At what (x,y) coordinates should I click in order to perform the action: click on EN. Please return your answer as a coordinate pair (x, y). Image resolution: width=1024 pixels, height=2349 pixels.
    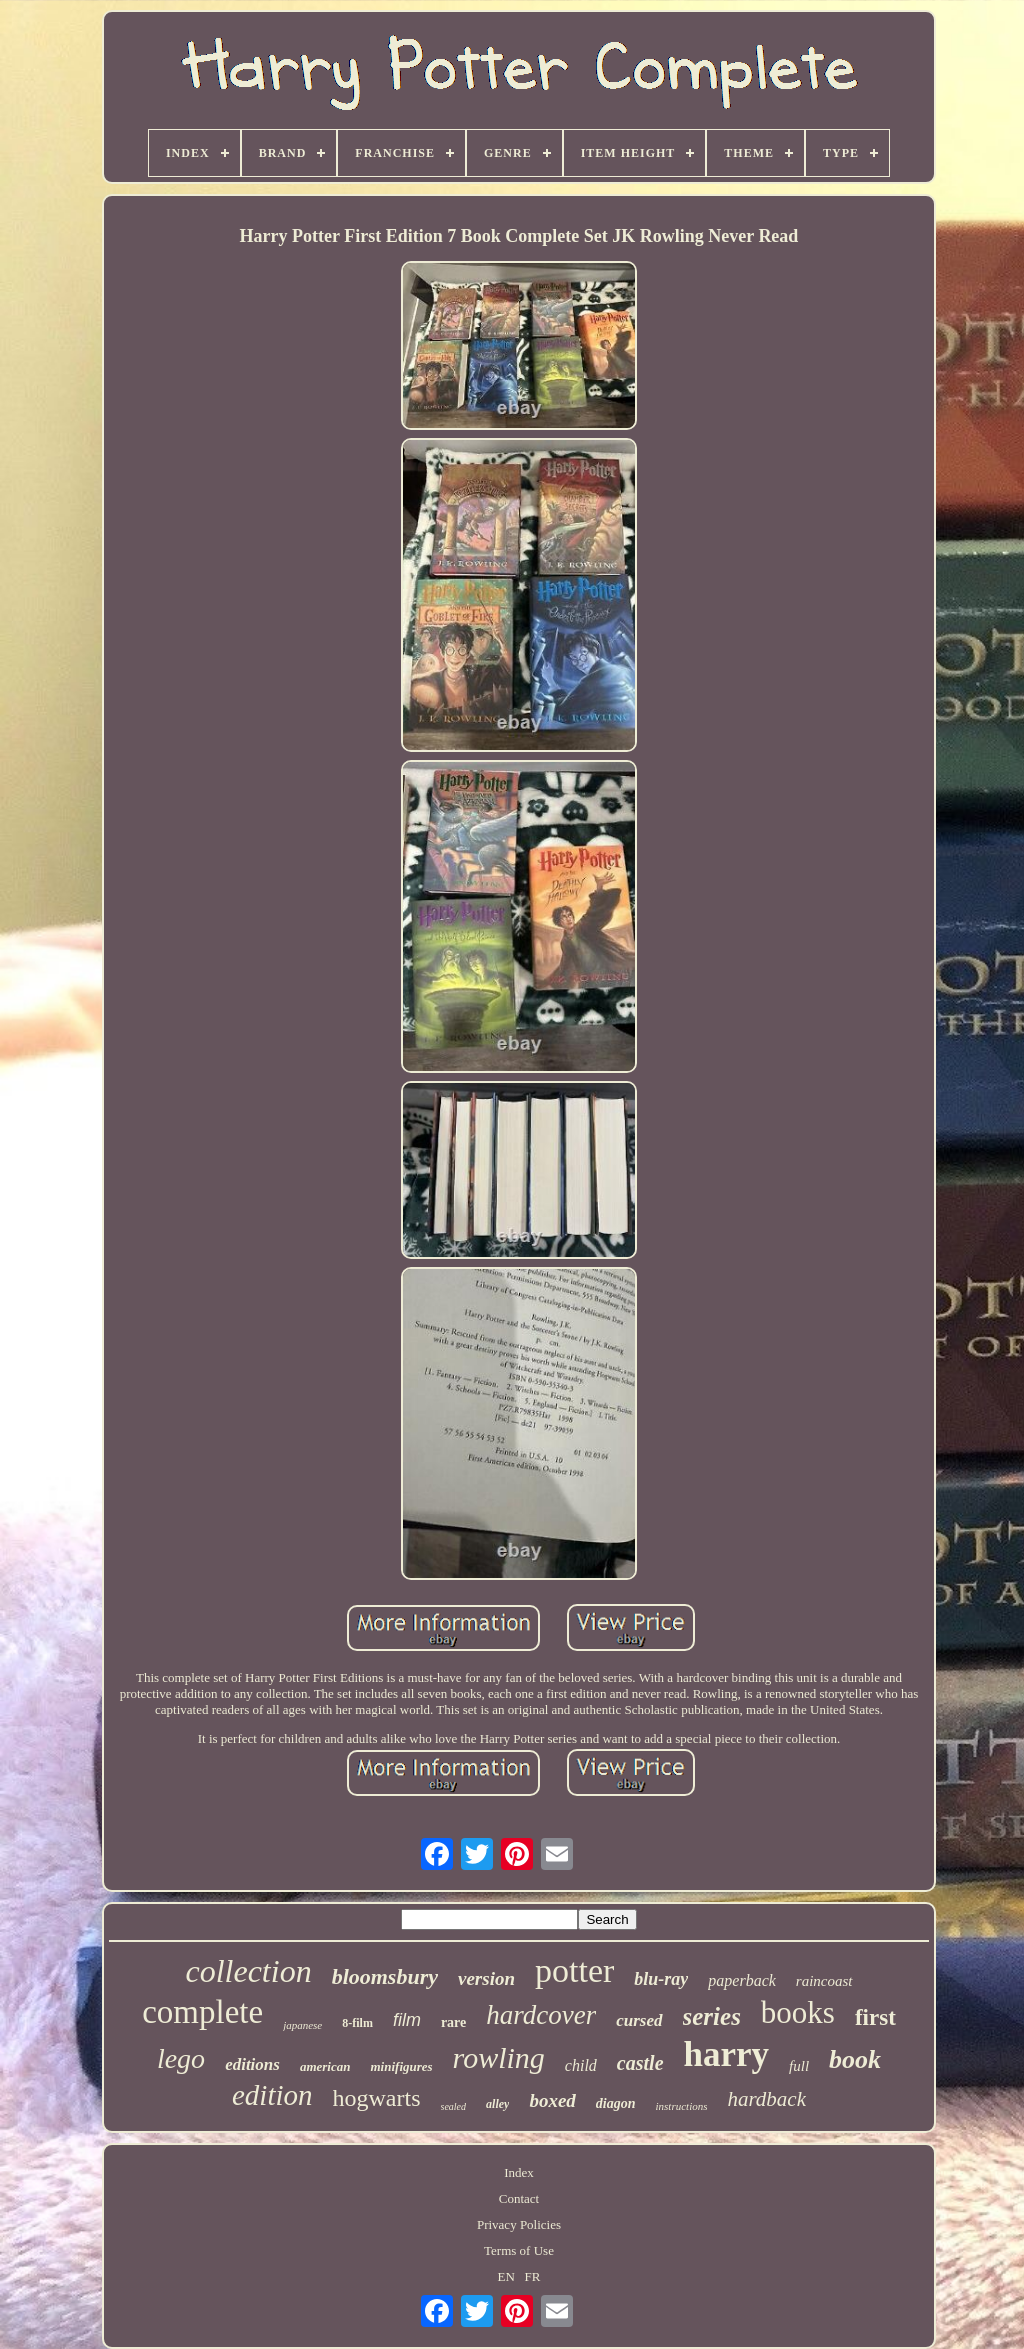
    Looking at the image, I should click on (506, 2276).